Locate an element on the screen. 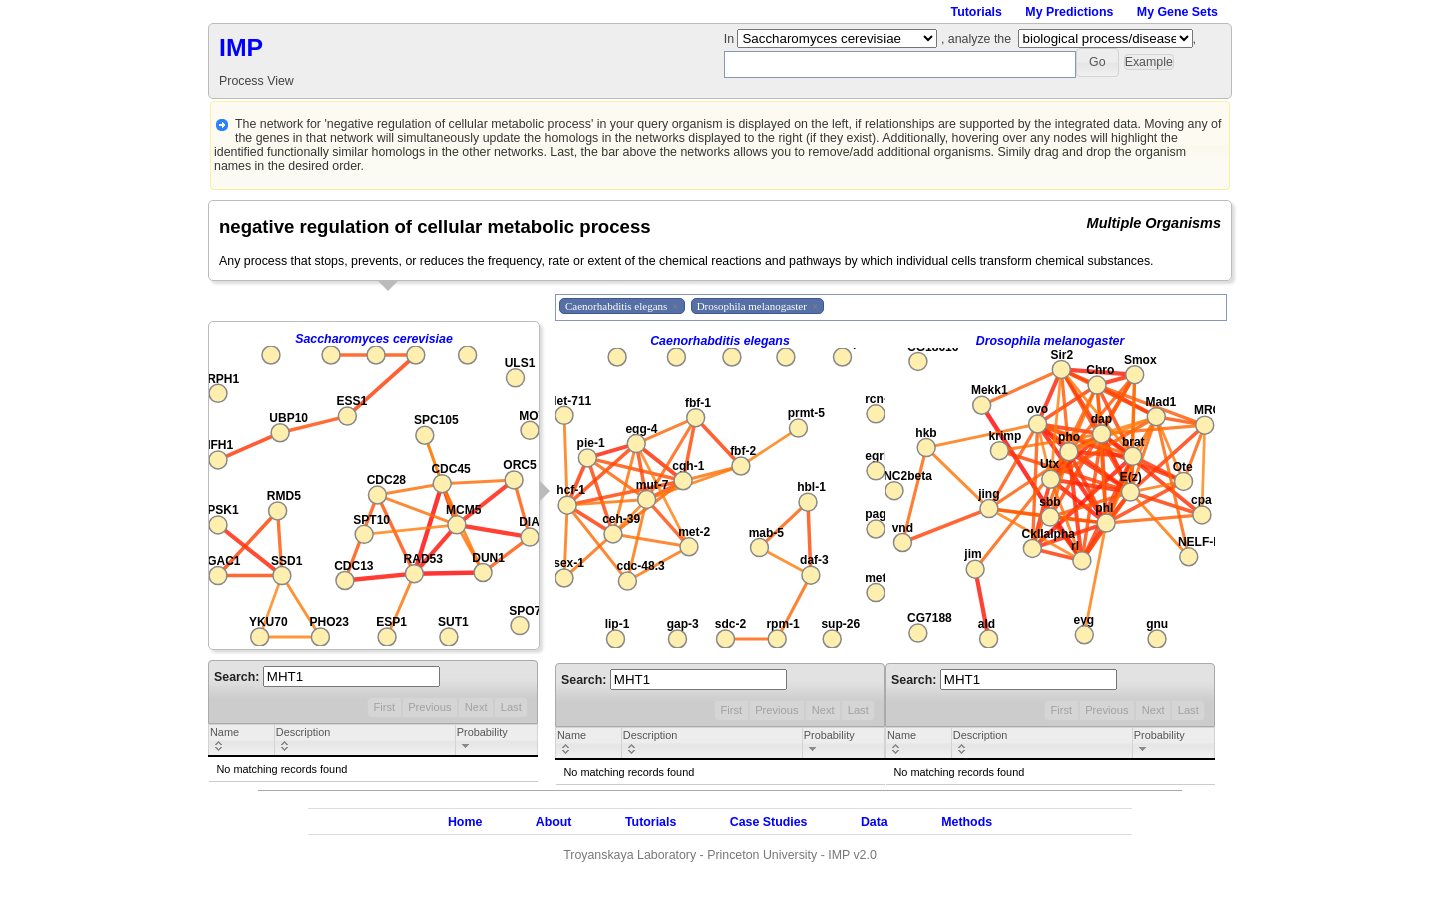  , analyze the is located at coordinates (976, 39).